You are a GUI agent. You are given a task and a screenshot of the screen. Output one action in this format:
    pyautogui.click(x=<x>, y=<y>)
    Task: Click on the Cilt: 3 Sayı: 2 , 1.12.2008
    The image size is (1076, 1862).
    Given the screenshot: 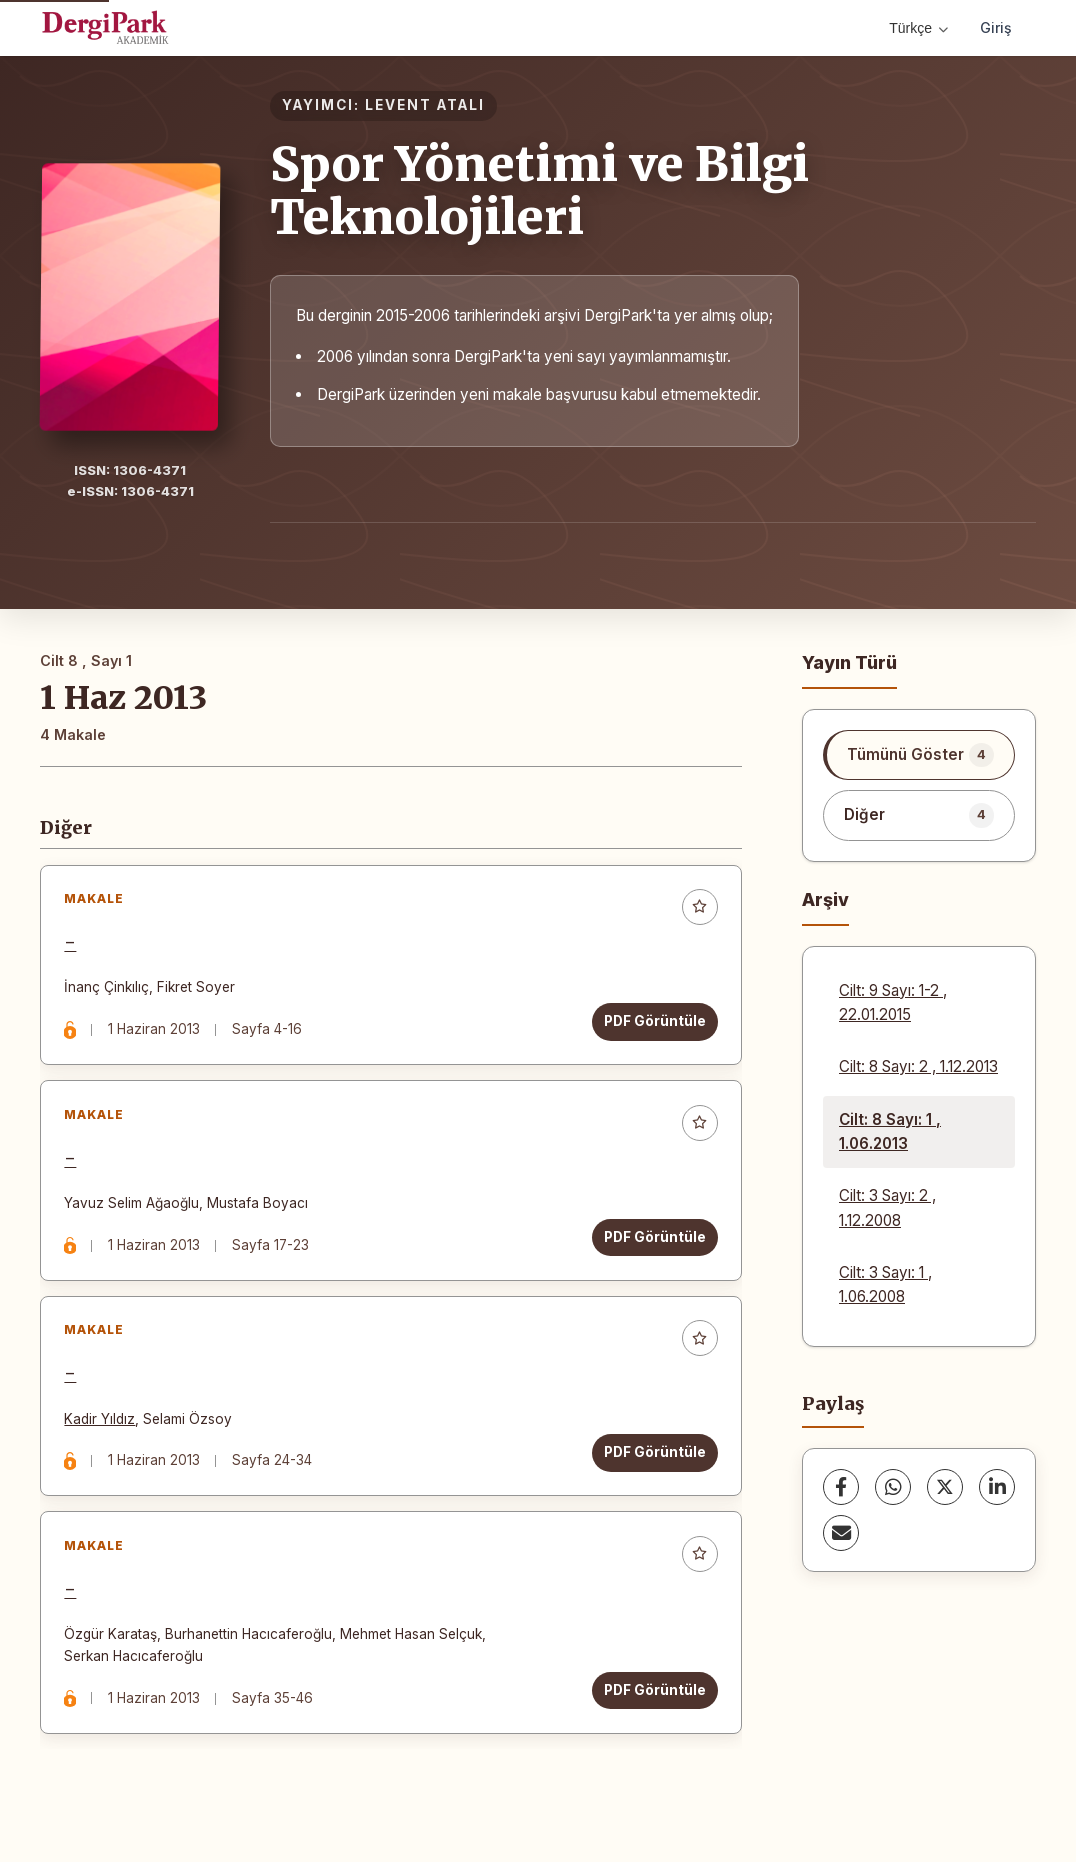 What is the action you would take?
    pyautogui.click(x=887, y=1207)
    